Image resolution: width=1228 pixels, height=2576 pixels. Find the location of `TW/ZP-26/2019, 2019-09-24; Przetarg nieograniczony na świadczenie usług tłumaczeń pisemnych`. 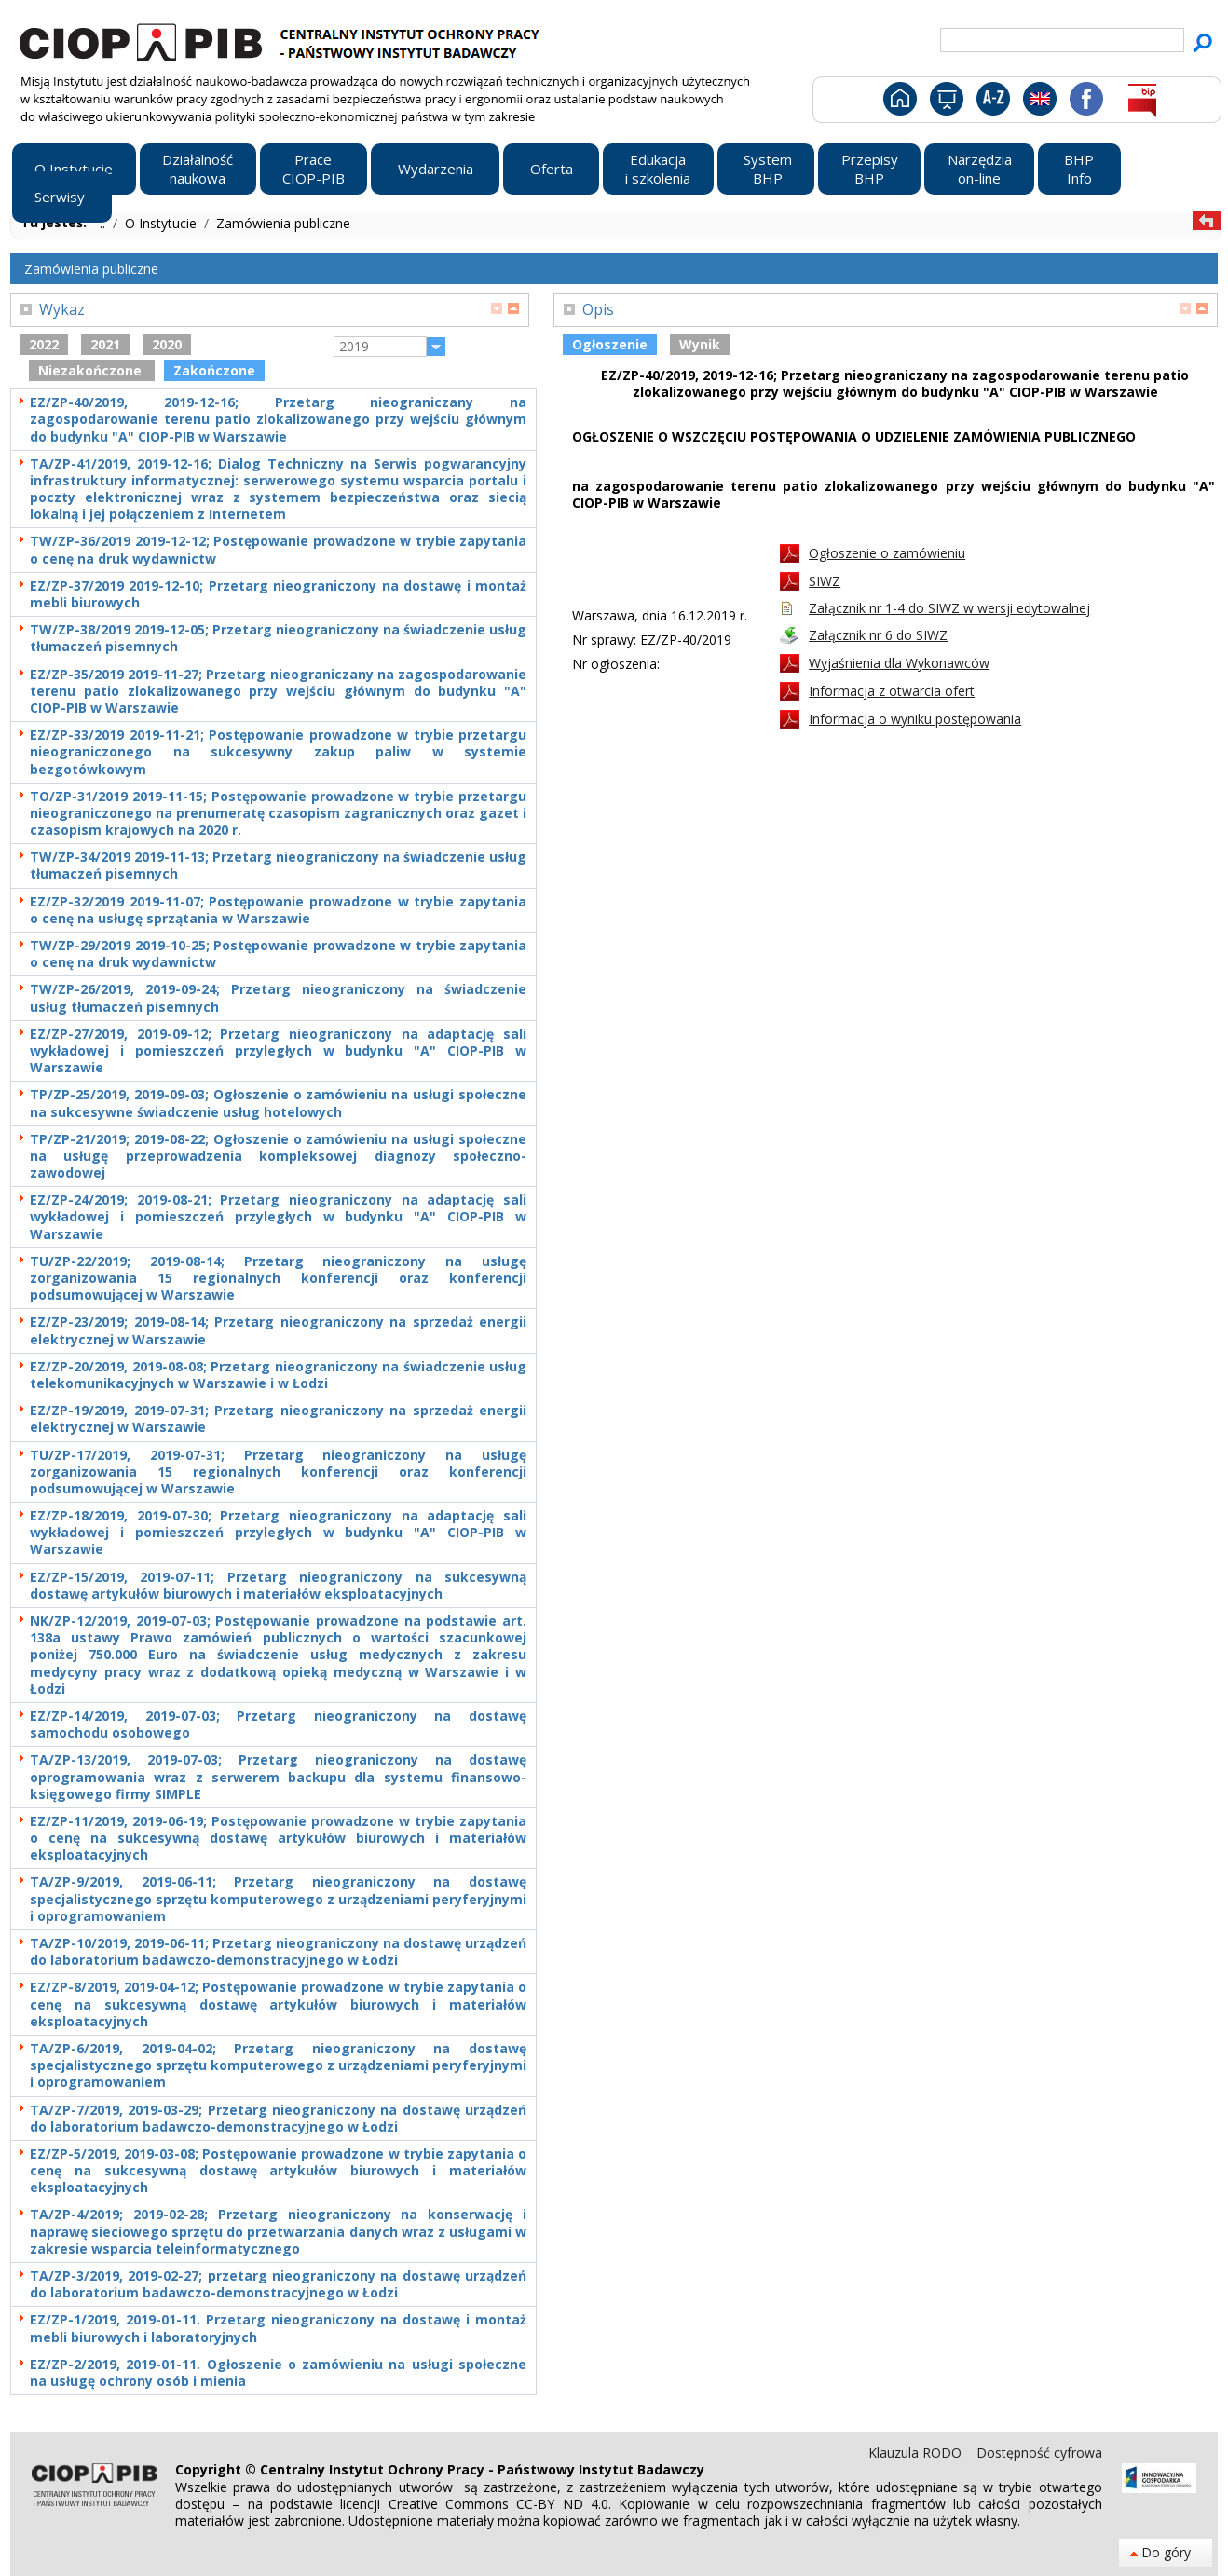

TW/ZP-26/2019, 2019-09-24; Przetarg nieograniczony na świadczenie usług tłumaczeń pisemnych is located at coordinates (278, 998).